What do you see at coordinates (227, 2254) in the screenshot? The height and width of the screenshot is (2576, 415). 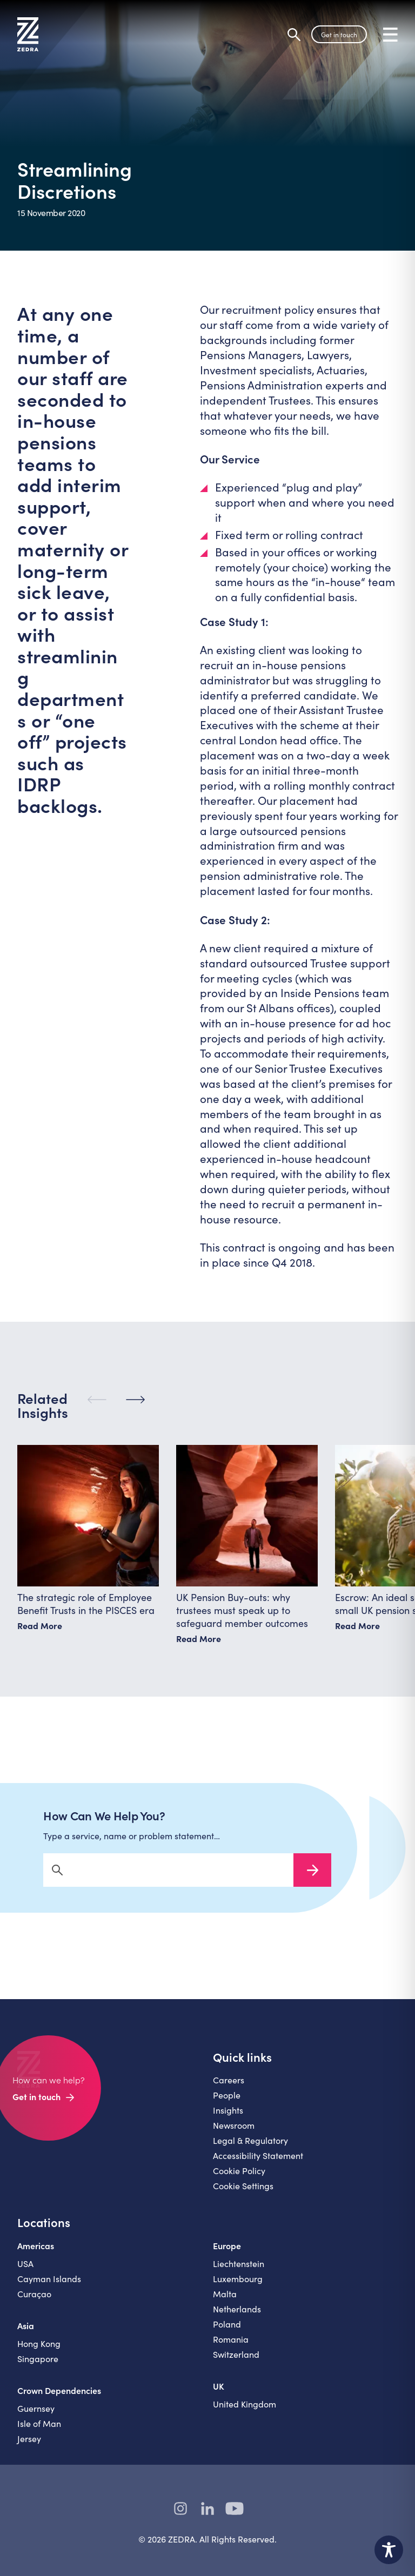 I see `Europe` at bounding box center [227, 2254].